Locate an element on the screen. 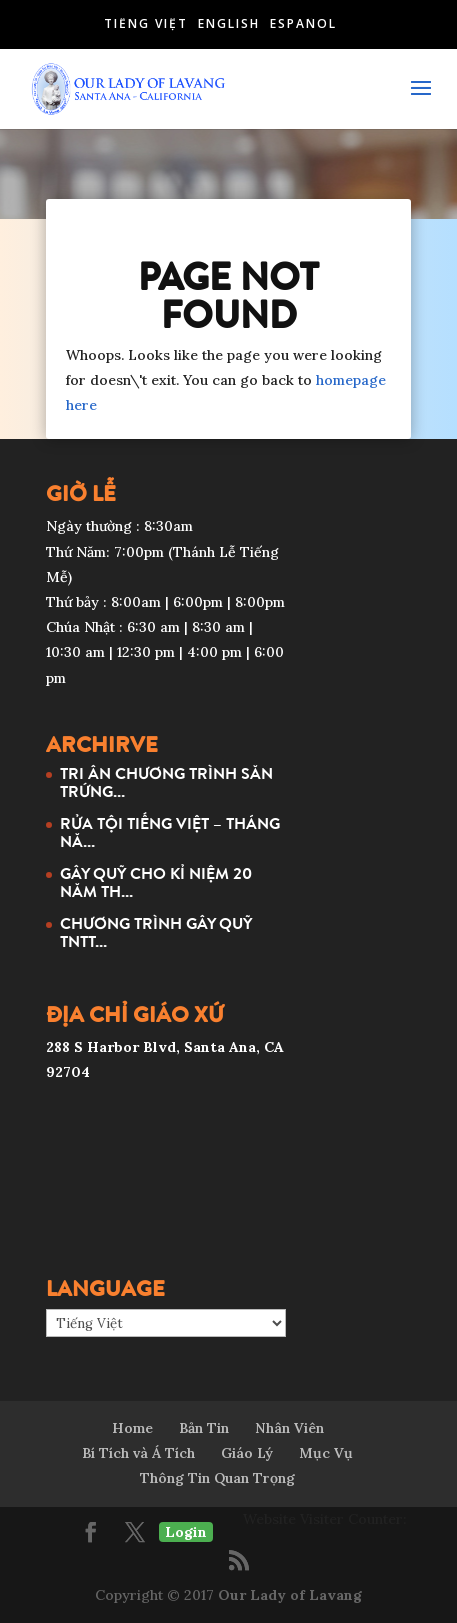 The image size is (457, 1623). Nhân Viên is located at coordinates (289, 1428).